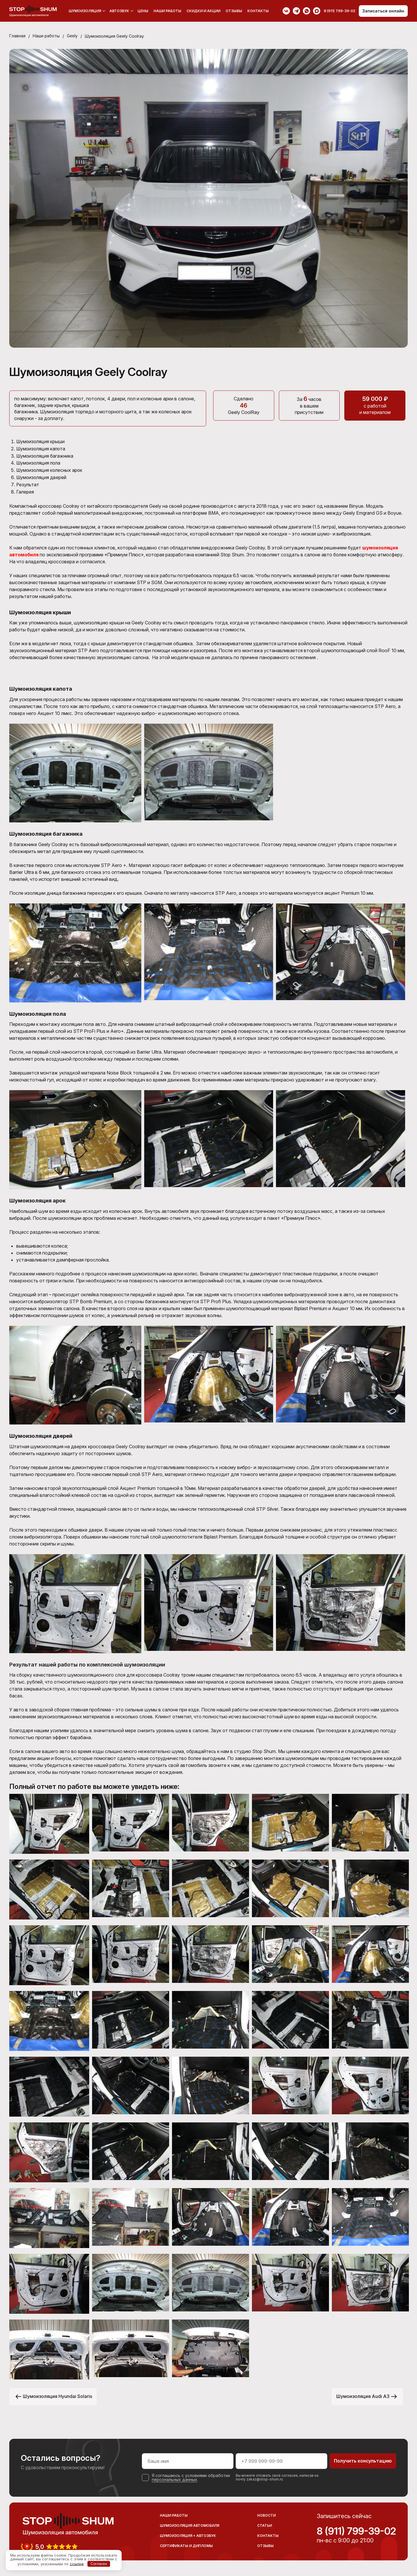 This screenshot has width=417, height=2576. Describe the element at coordinates (39, 462) in the screenshot. I see `Шумоизоляция пола` at that location.